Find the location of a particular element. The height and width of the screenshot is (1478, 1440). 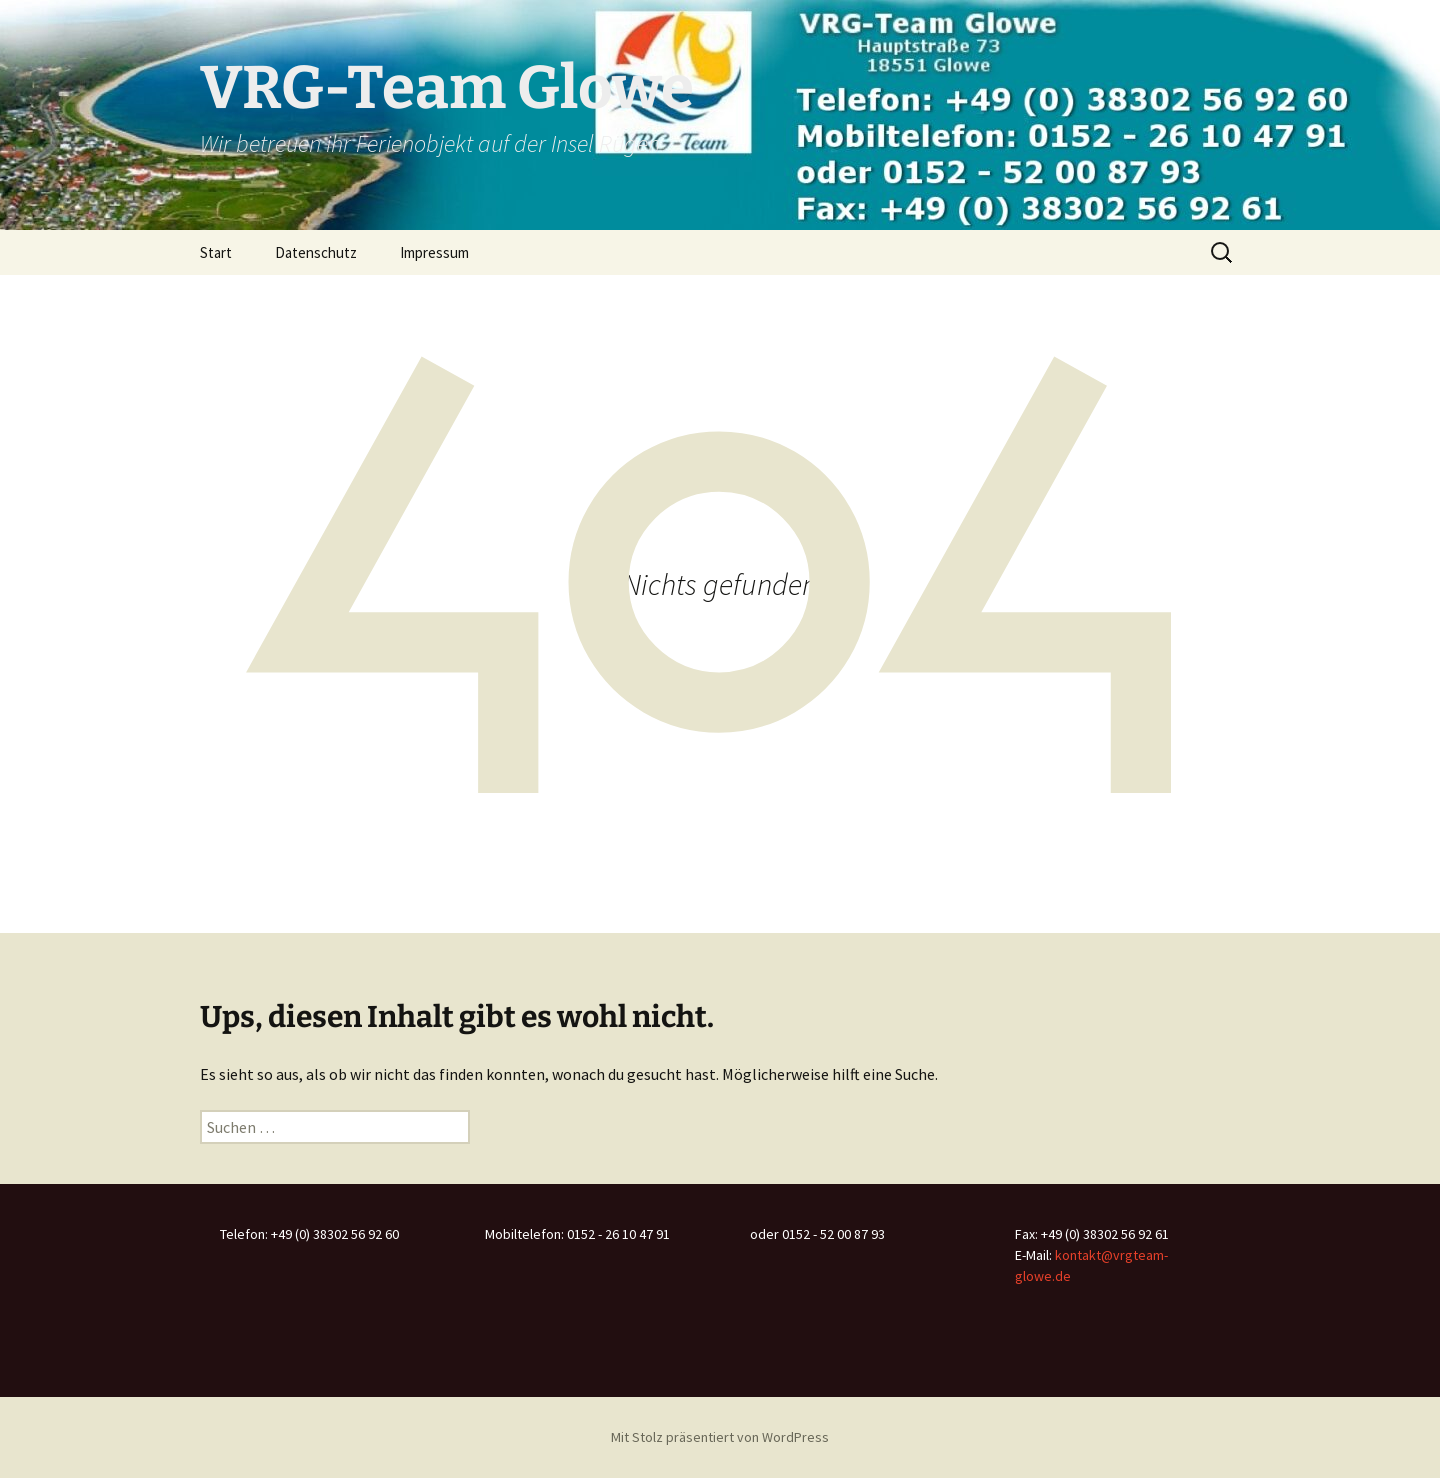

Datenschutz is located at coordinates (316, 252).